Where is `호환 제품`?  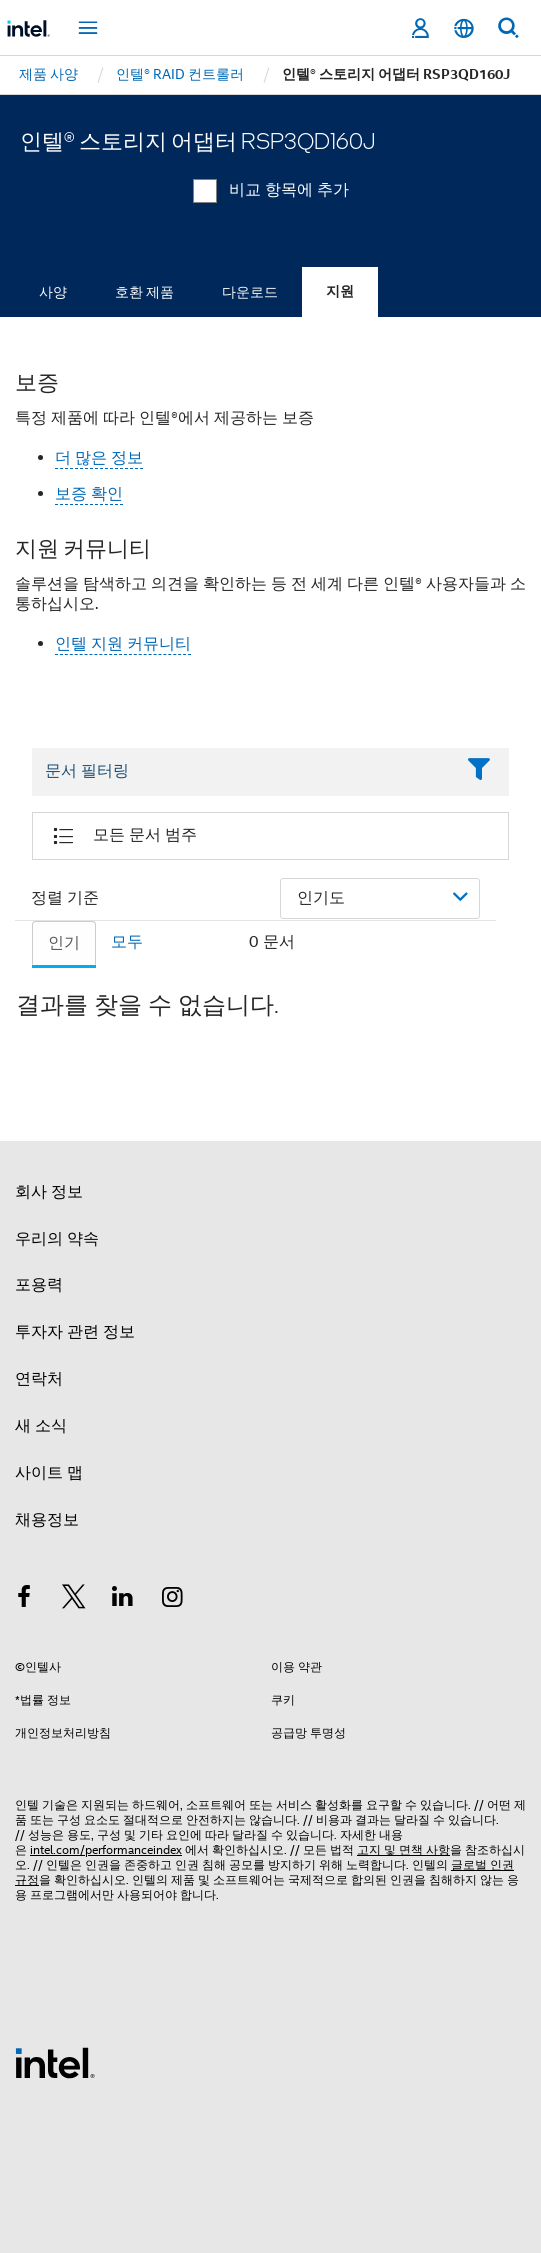
호환 제품 is located at coordinates (144, 292).